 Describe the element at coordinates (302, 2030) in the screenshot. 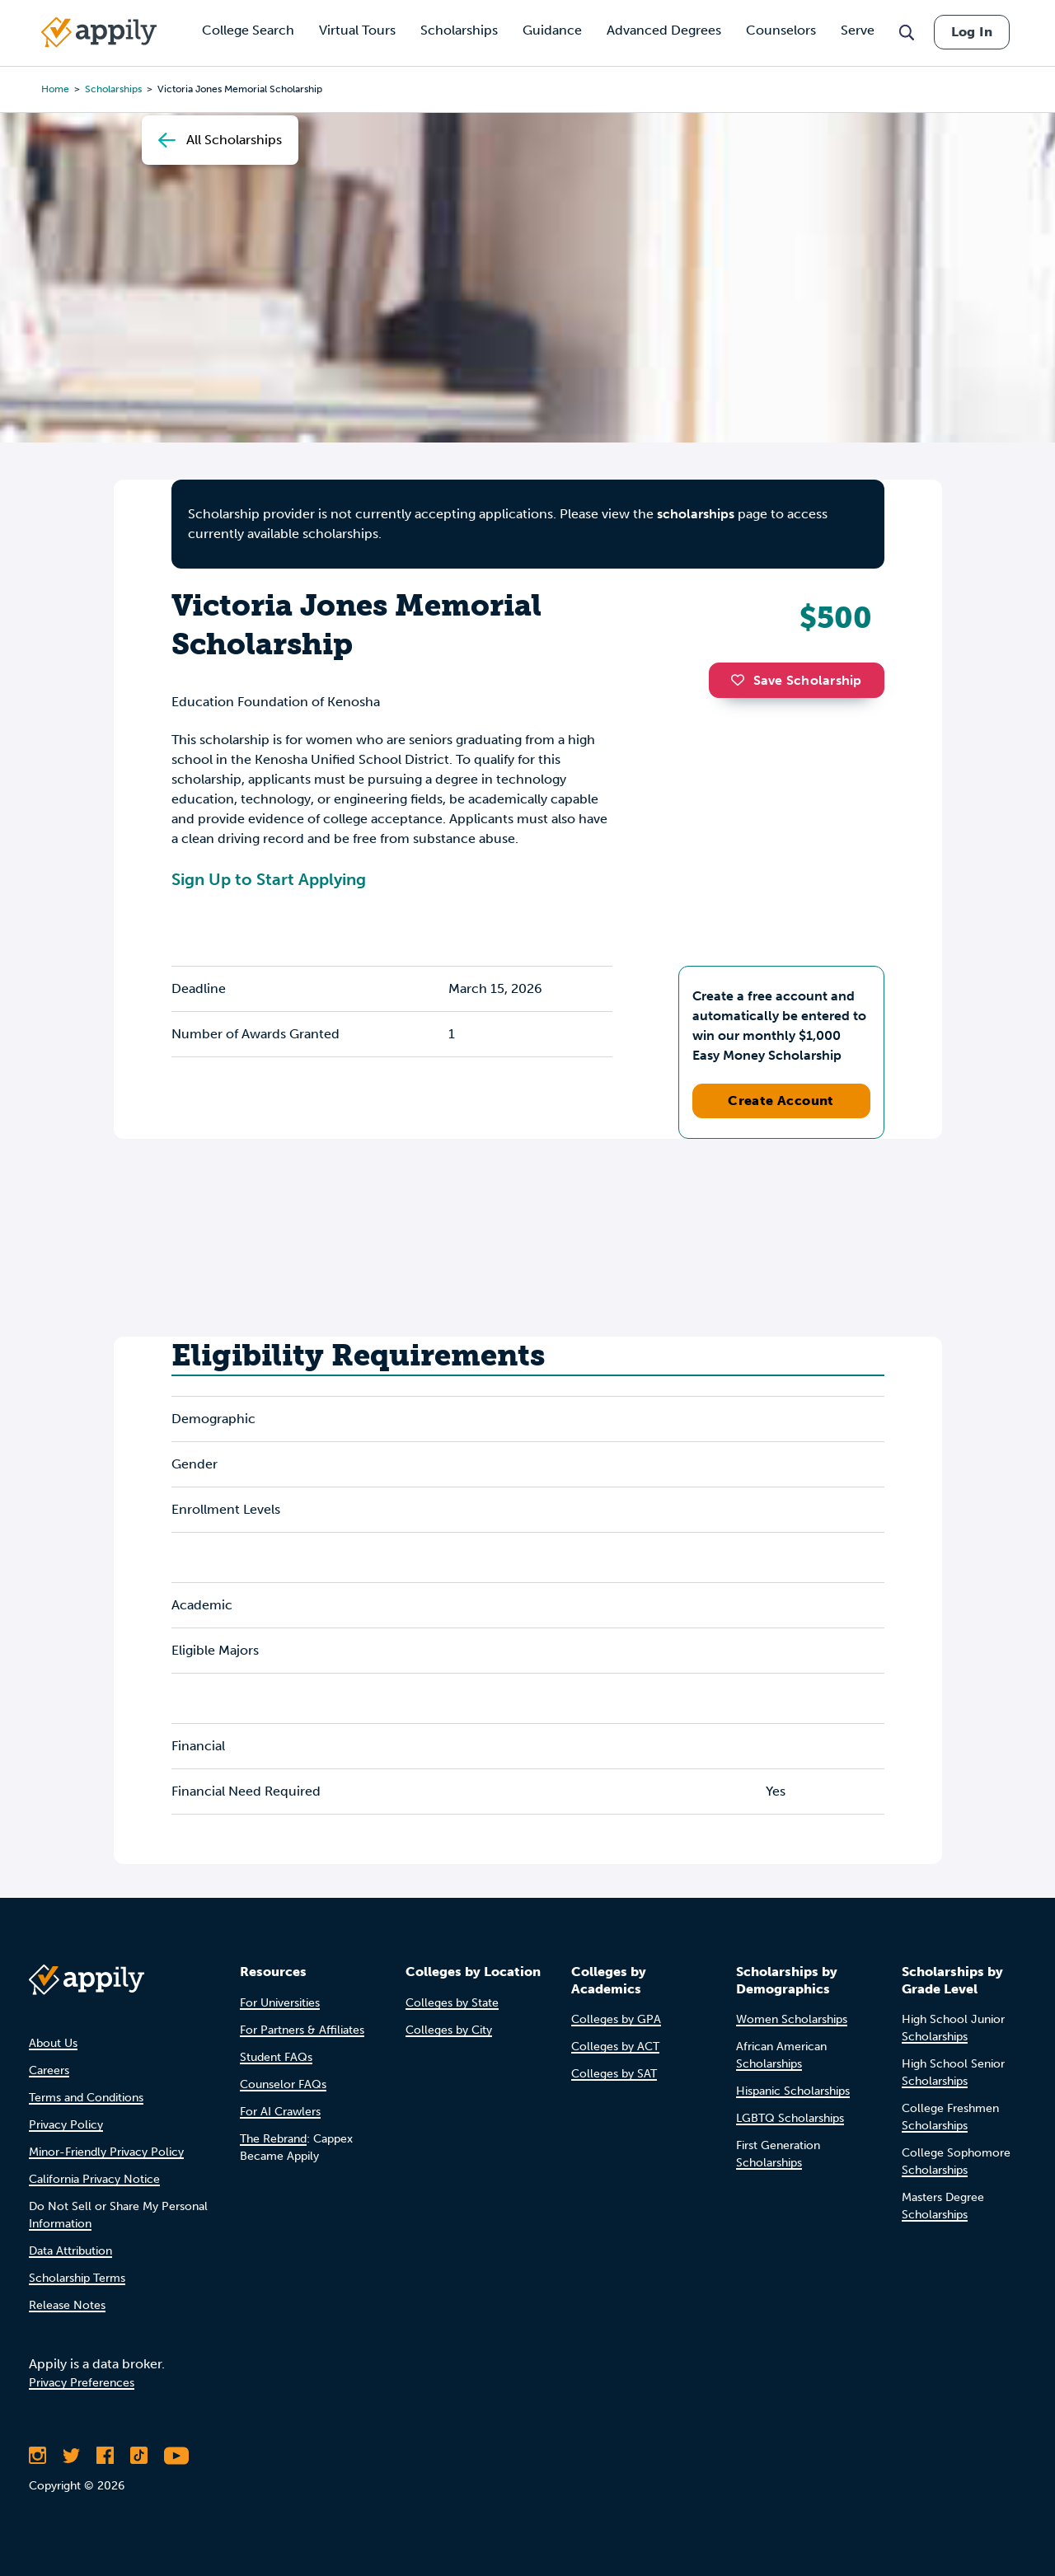

I see `For Partners & Affiliates` at that location.